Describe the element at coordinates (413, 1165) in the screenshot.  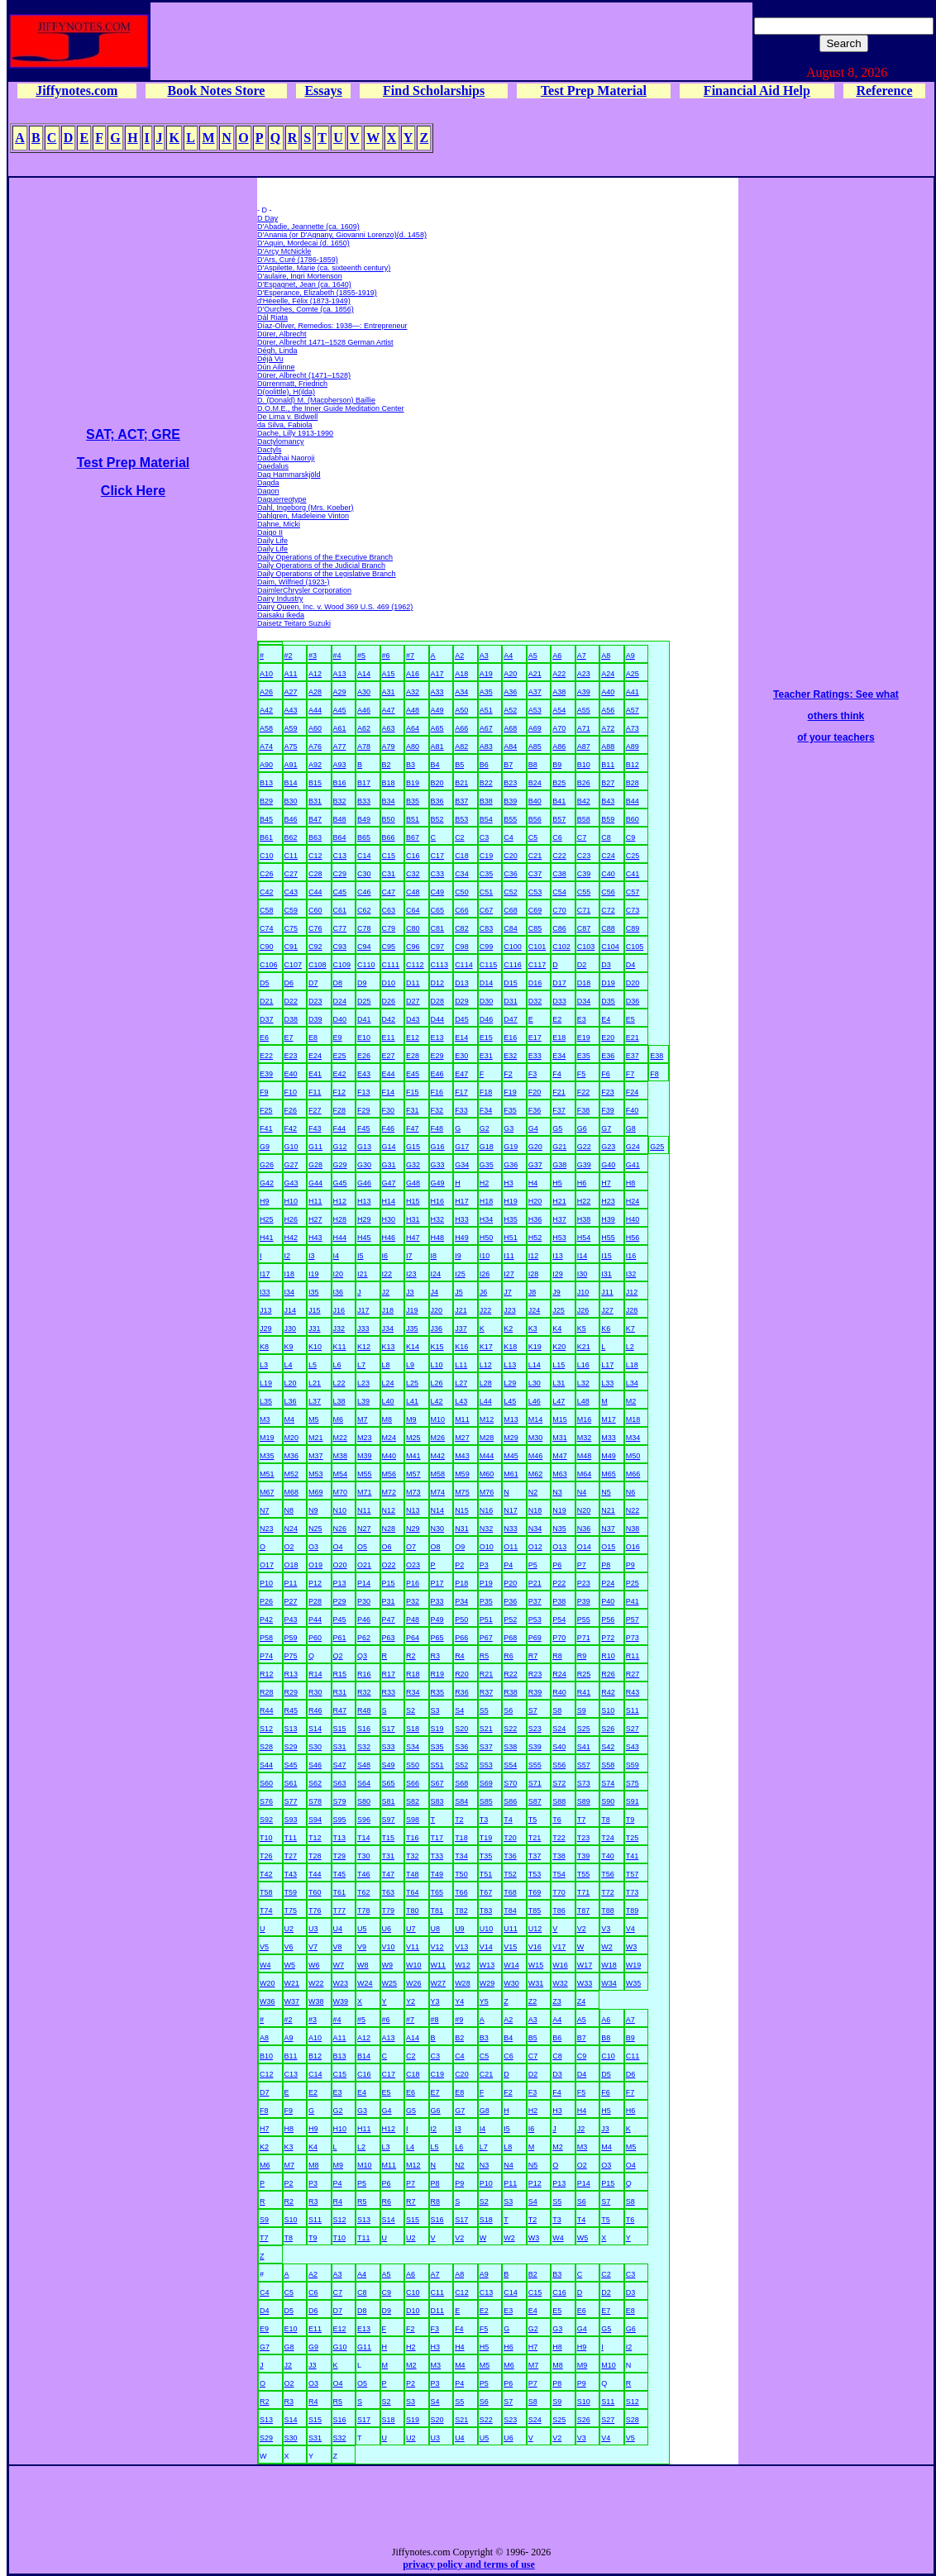
I see `G32` at that location.